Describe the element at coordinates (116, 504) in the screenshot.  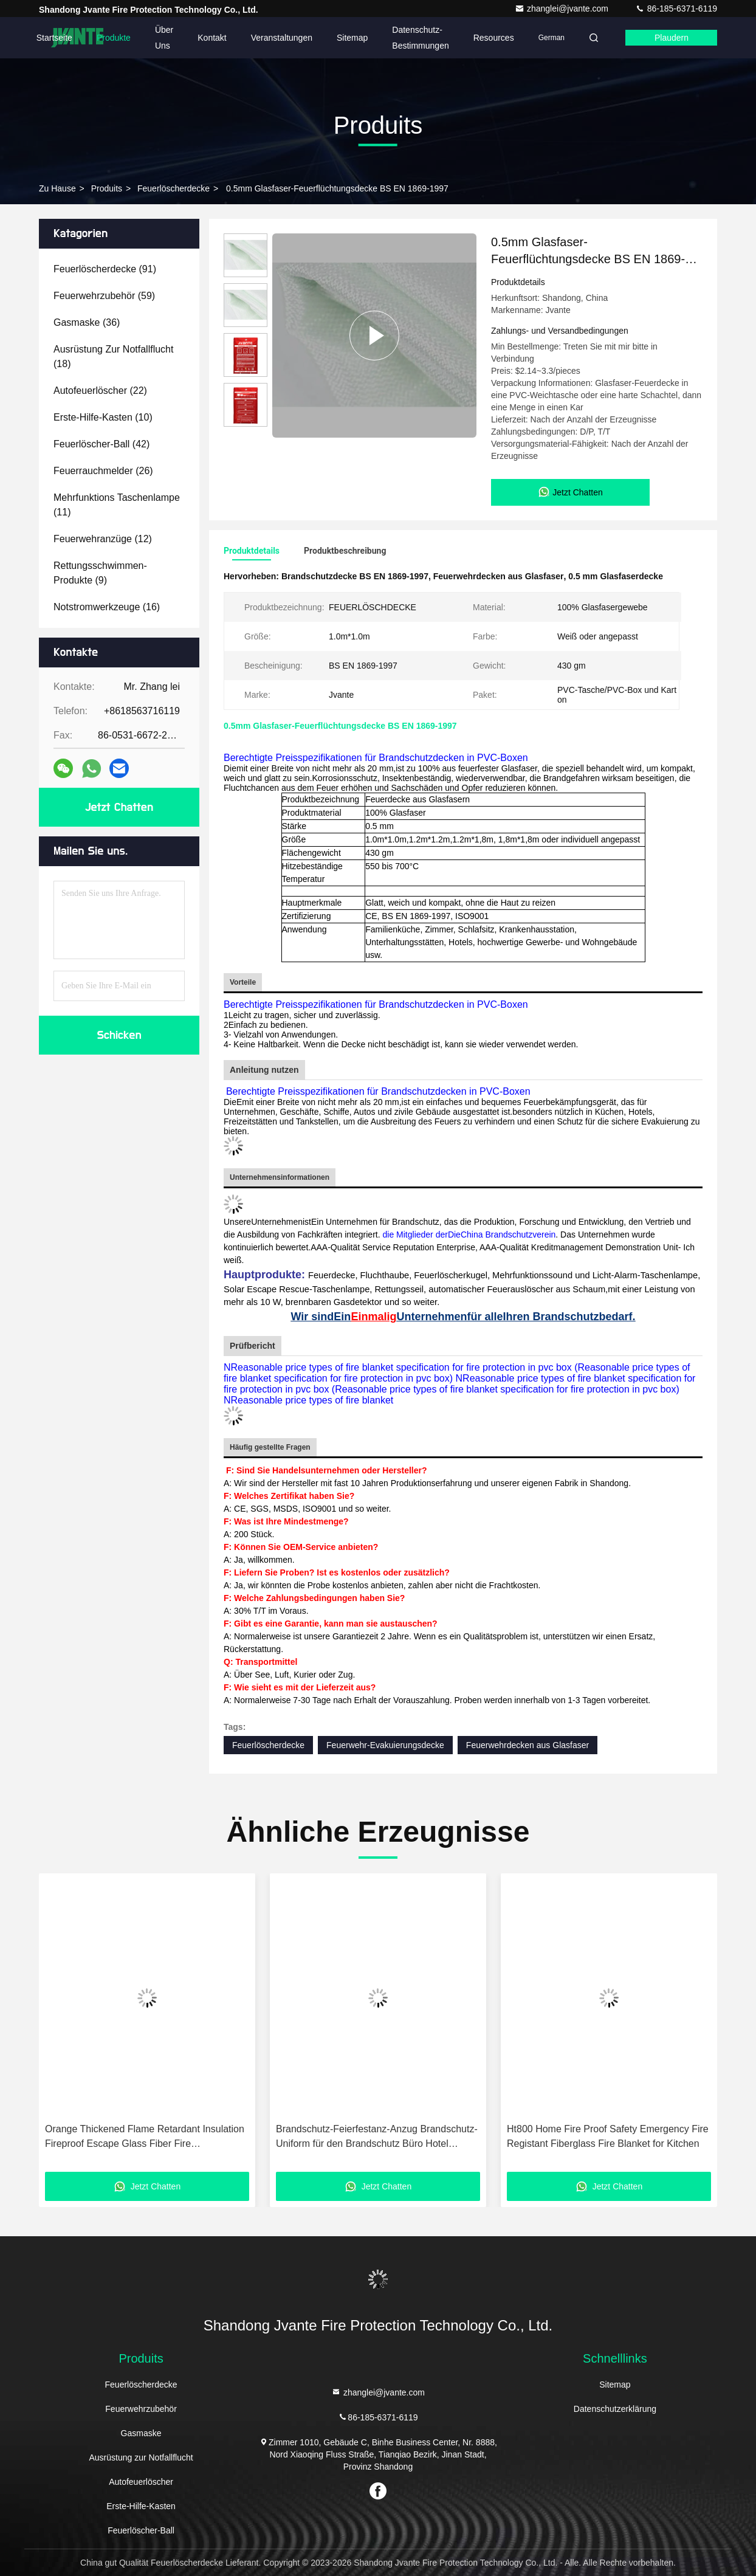
I see `(11)` at that location.